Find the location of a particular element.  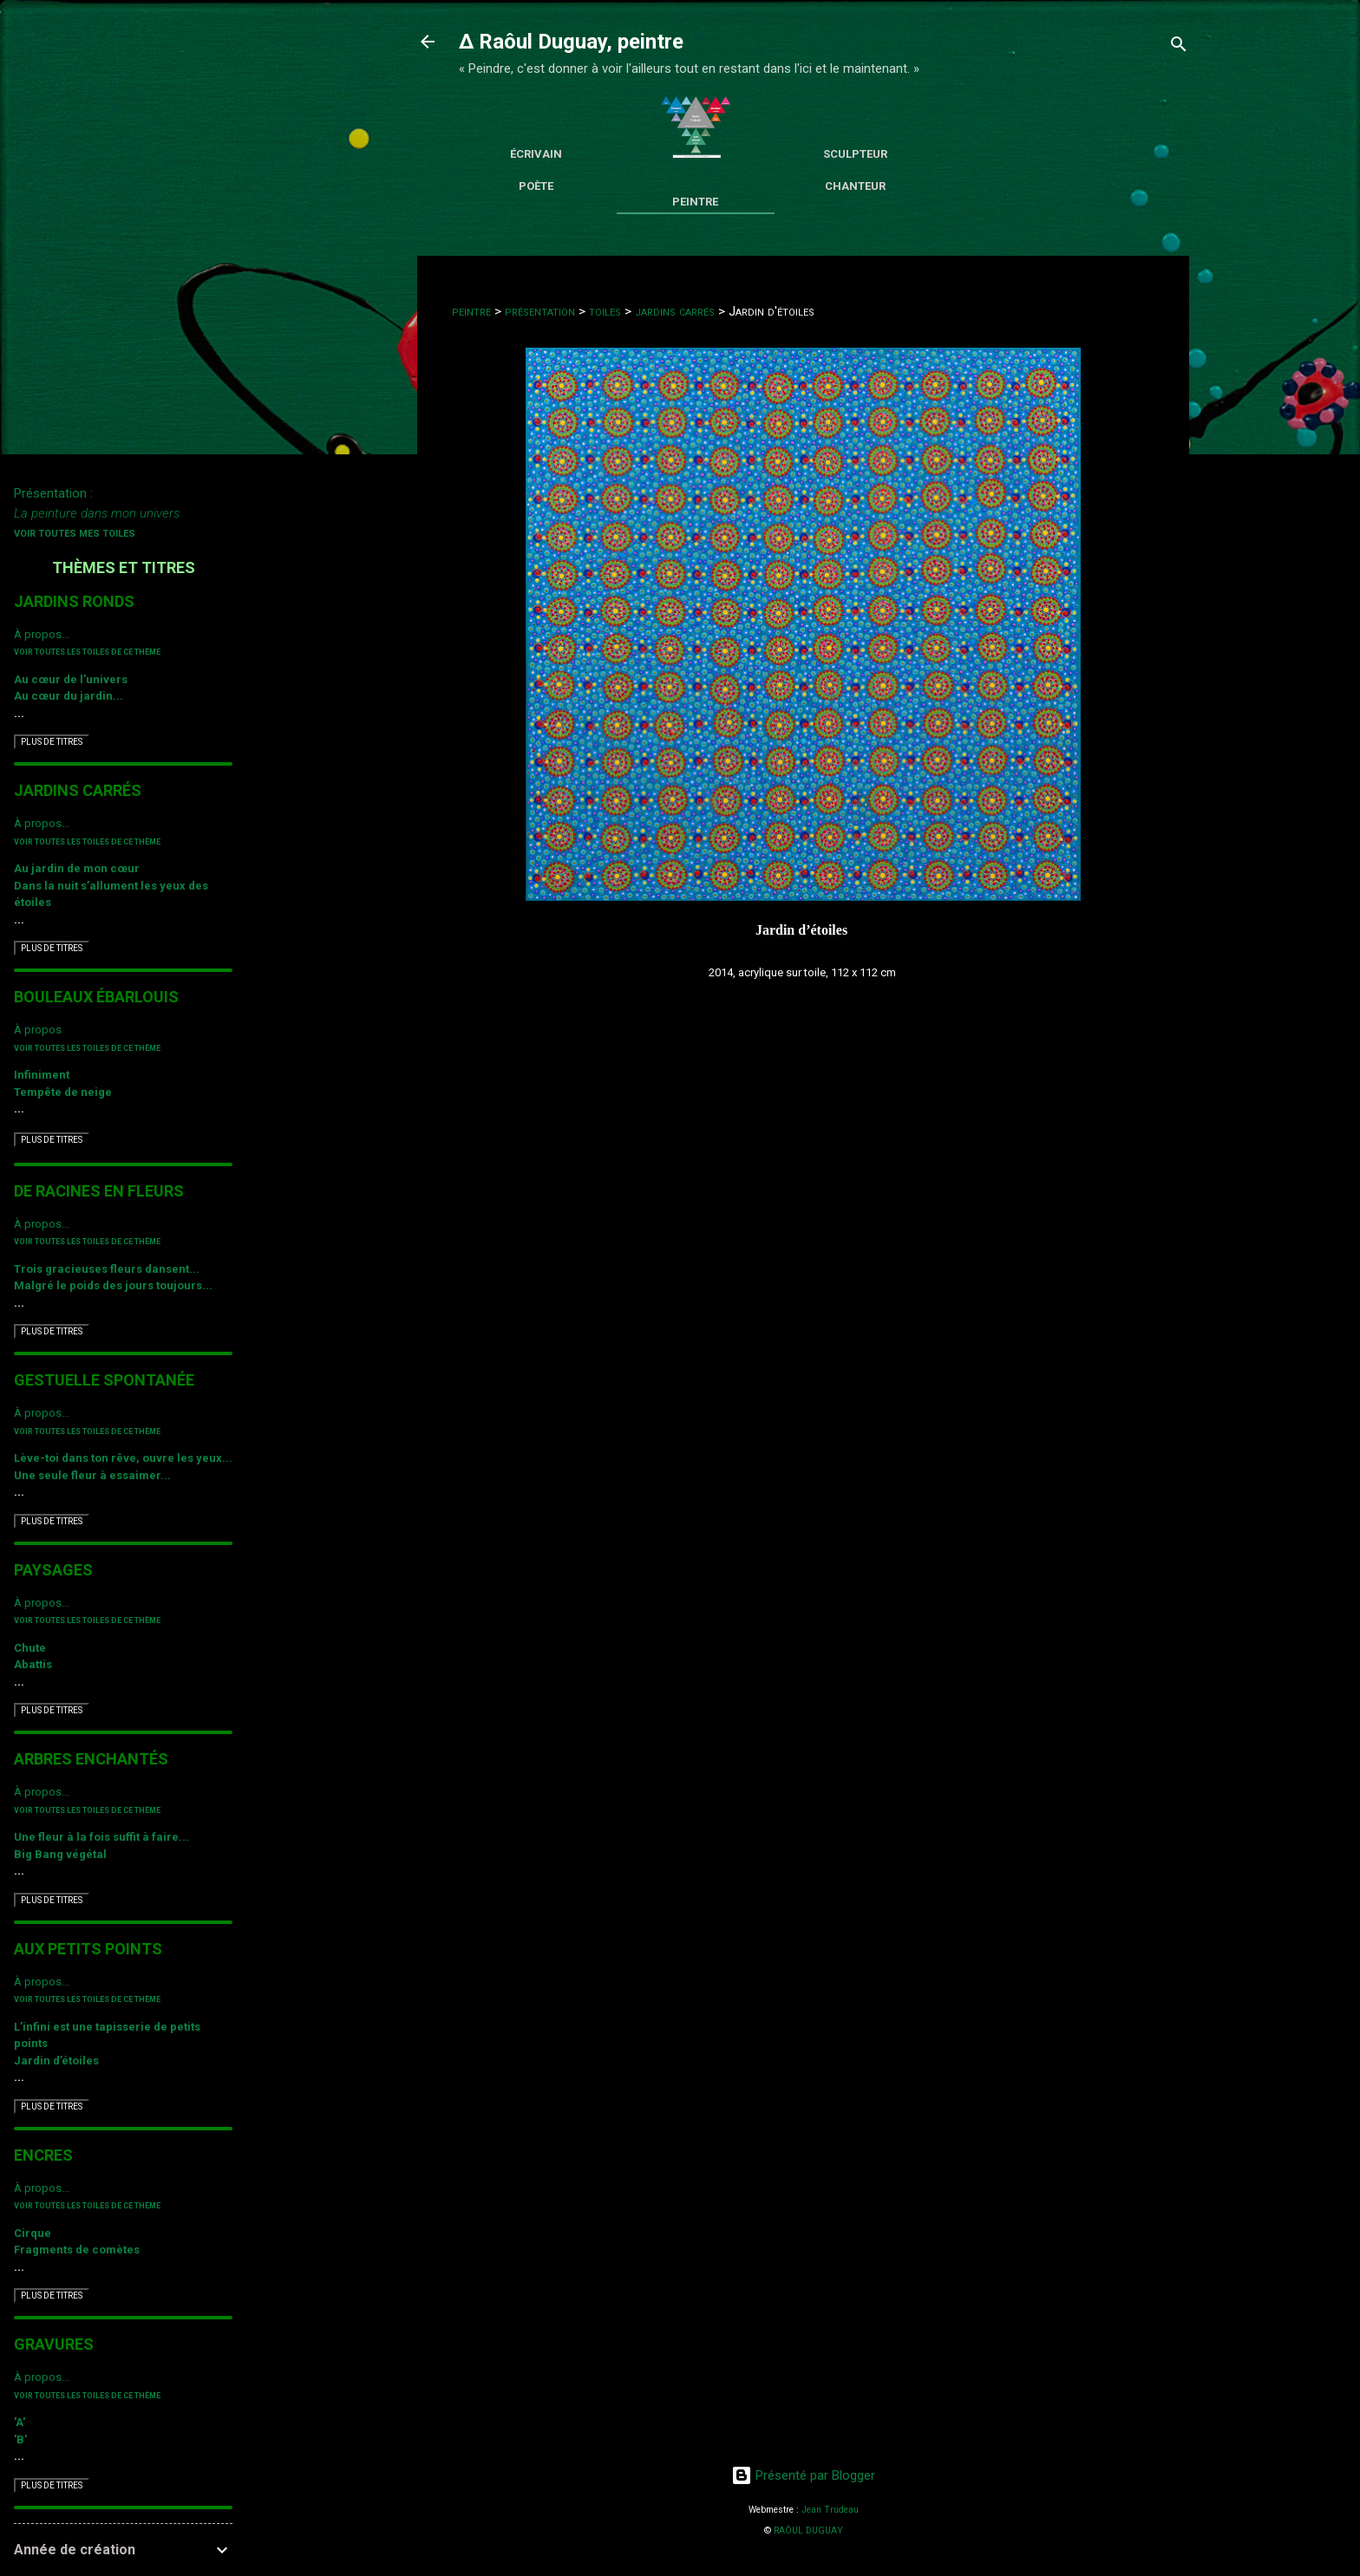

'B' is located at coordinates (20, 2439).